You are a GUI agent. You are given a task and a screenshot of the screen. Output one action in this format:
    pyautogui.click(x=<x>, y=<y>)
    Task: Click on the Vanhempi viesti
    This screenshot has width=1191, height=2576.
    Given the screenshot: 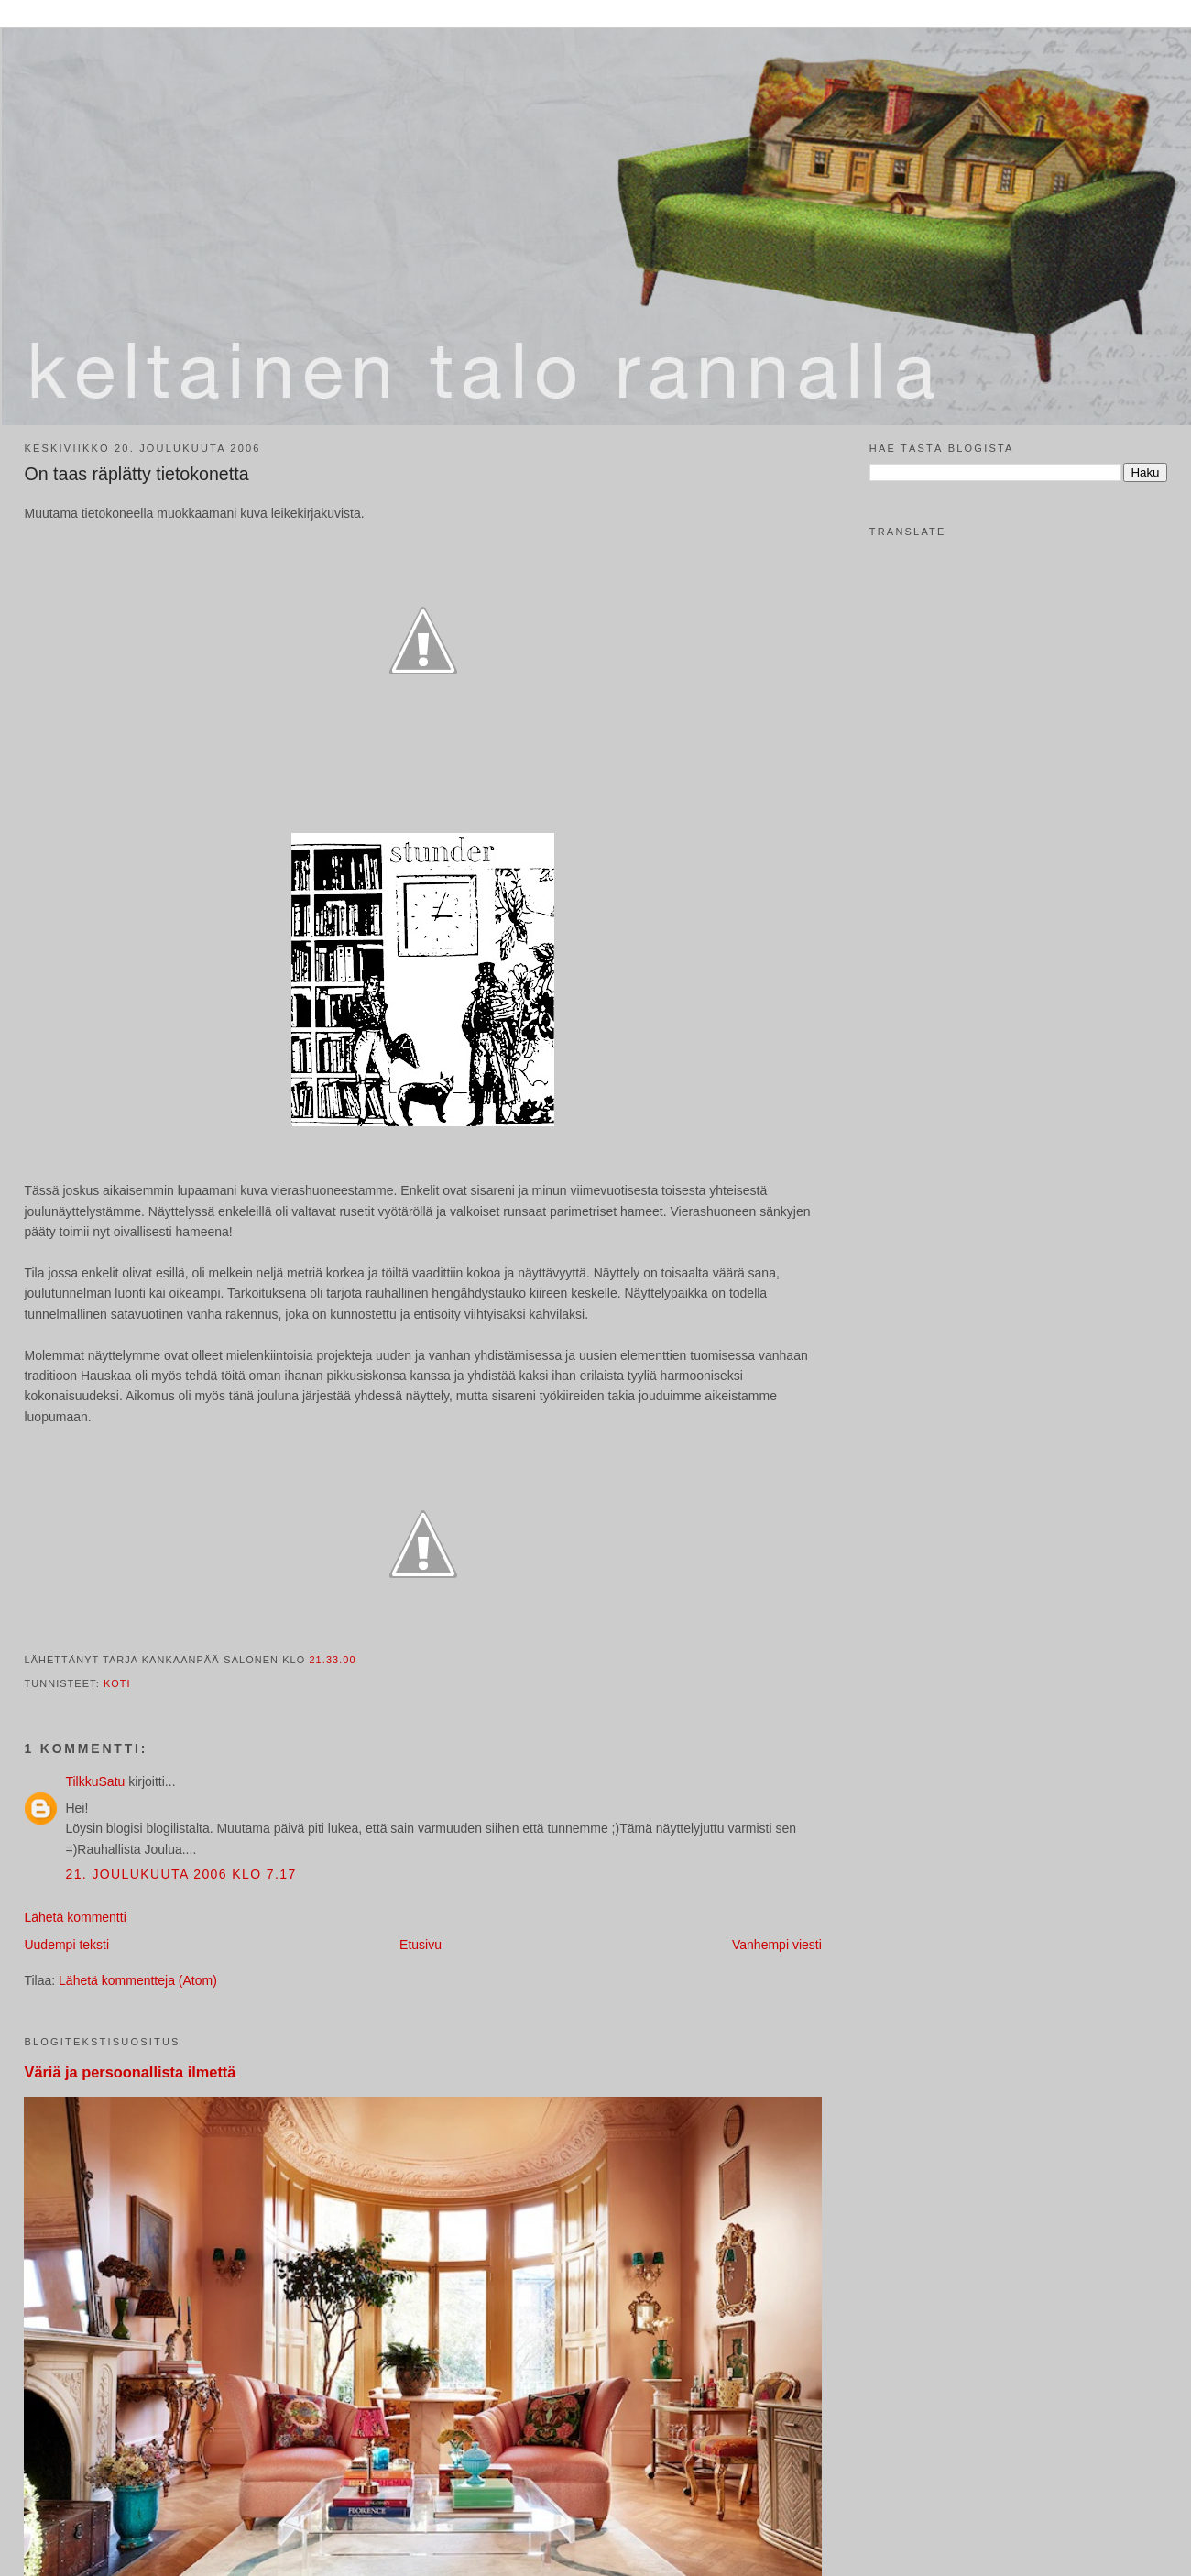 What is the action you would take?
    pyautogui.click(x=777, y=1944)
    